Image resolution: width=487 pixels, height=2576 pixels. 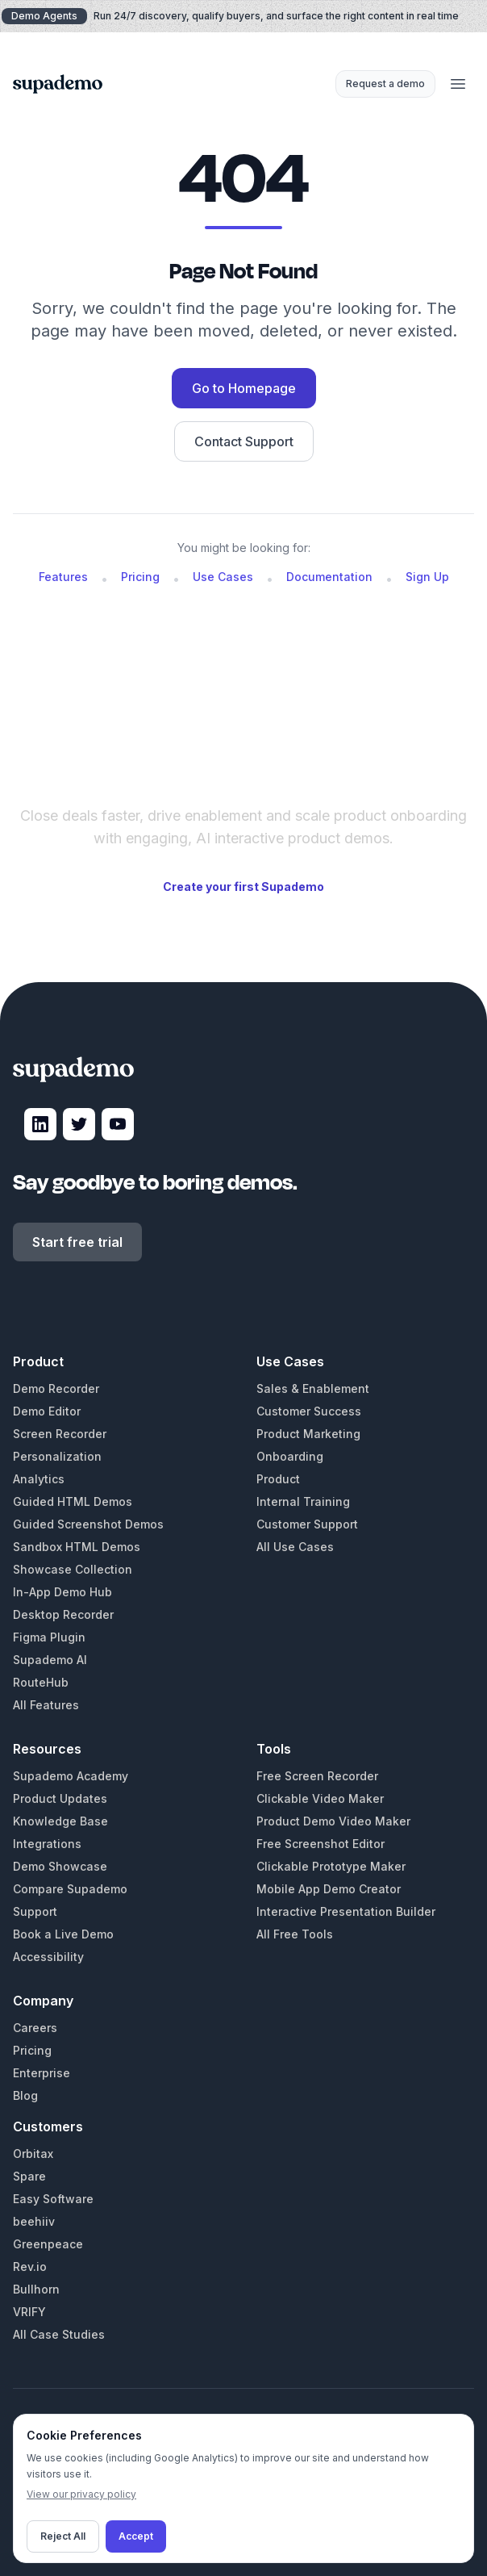 I want to click on All Use Cases, so click(x=295, y=1547).